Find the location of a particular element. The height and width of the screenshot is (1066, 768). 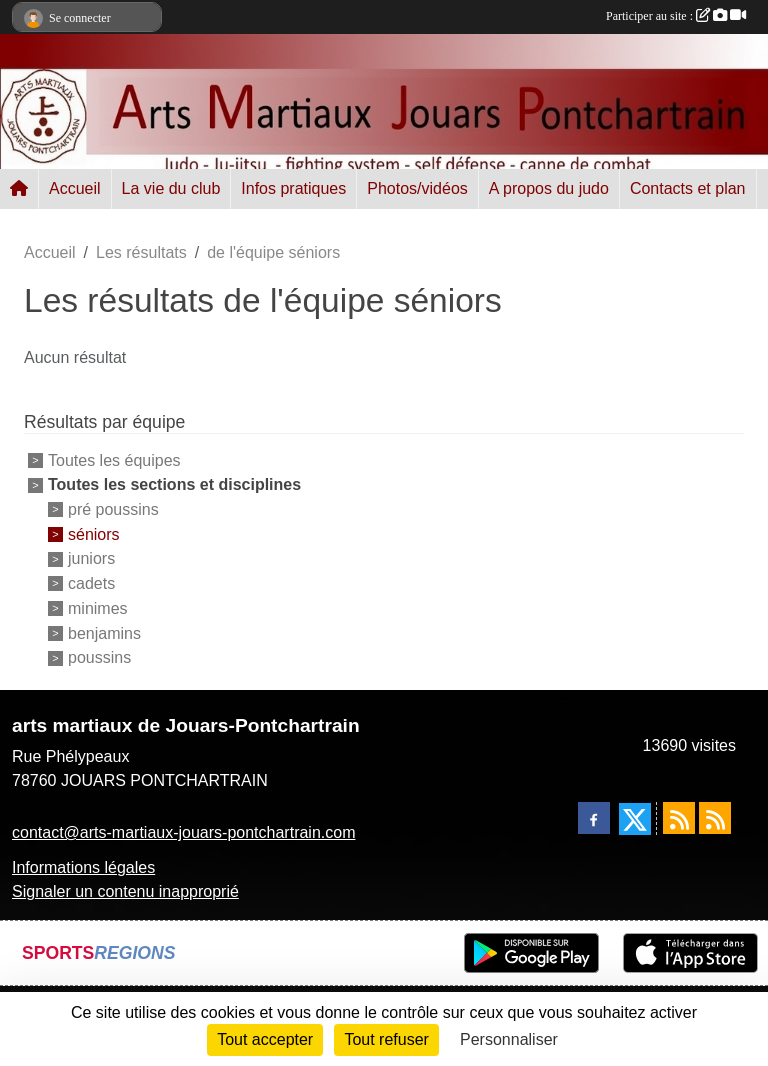

Contacts et plan is located at coordinates (688, 188).